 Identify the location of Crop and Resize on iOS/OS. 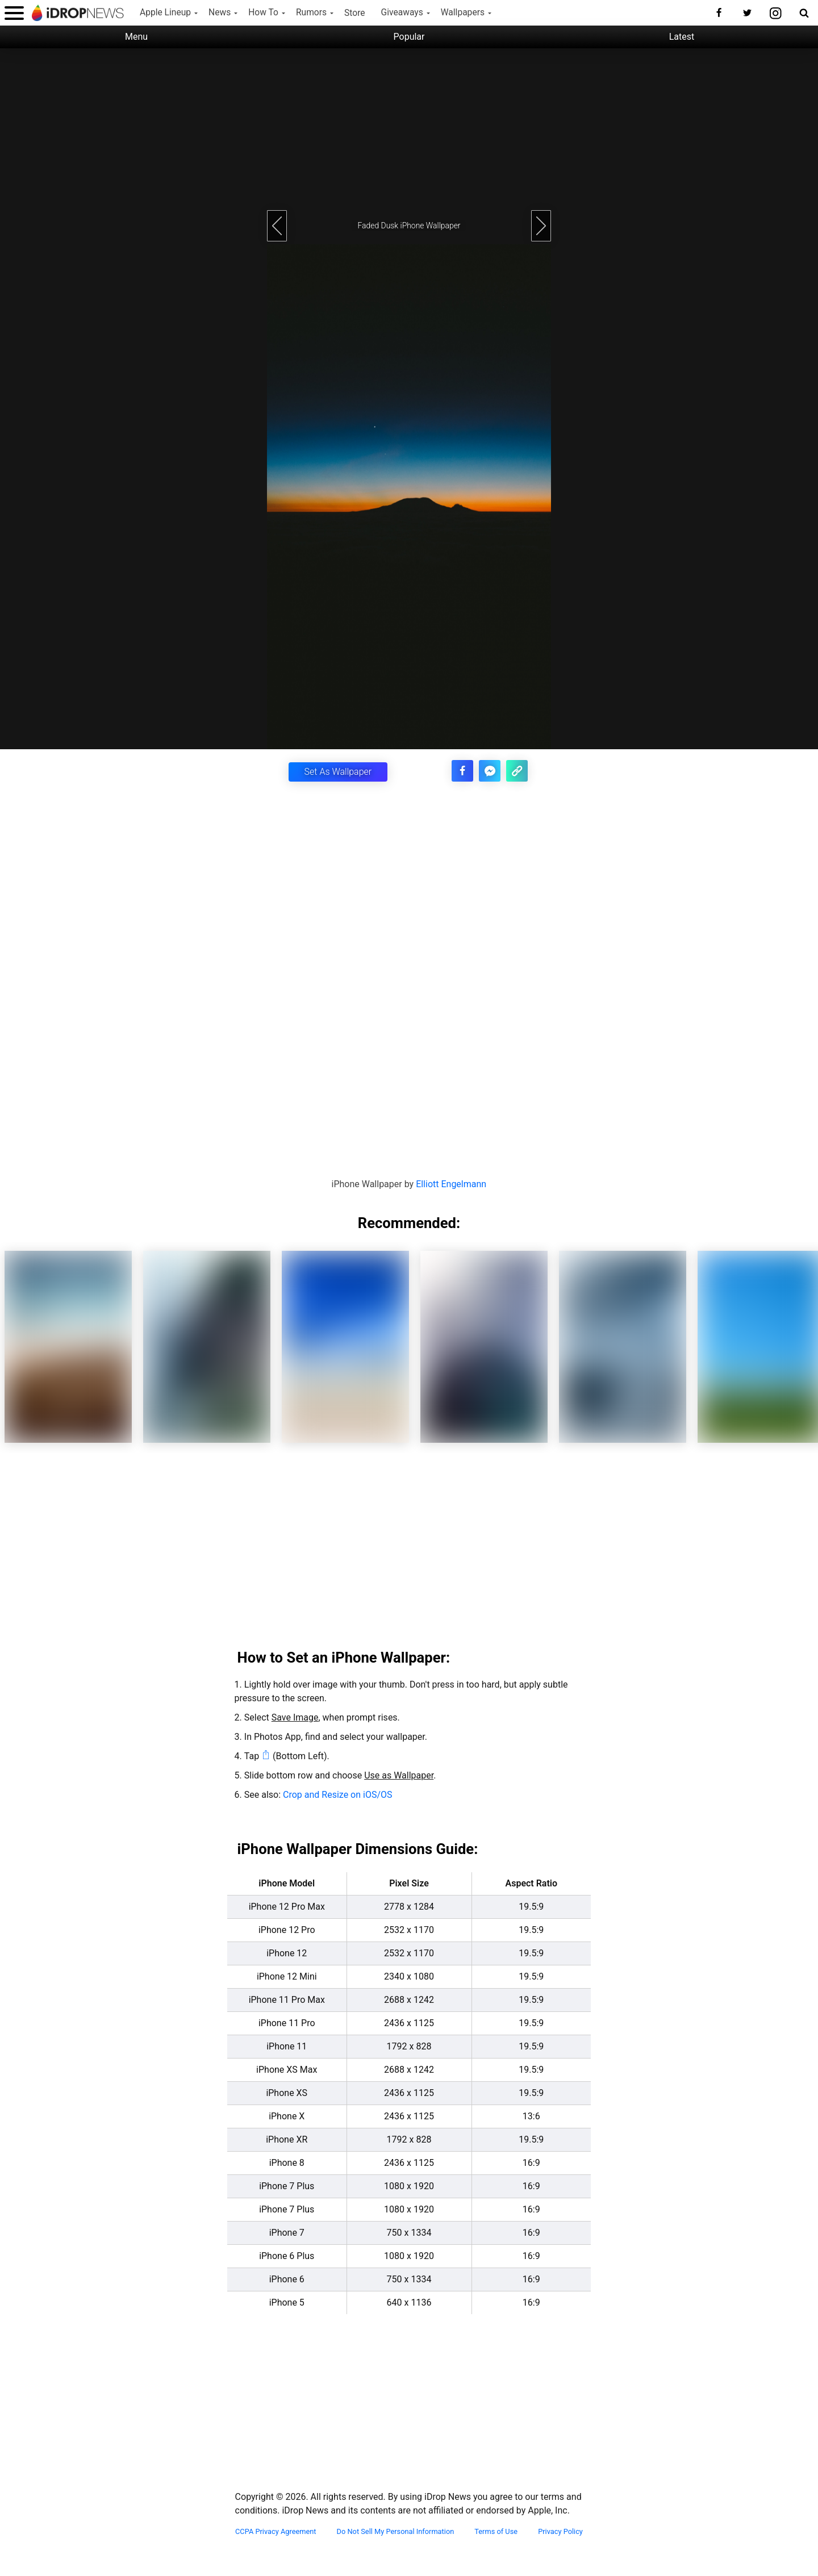
(337, 1793).